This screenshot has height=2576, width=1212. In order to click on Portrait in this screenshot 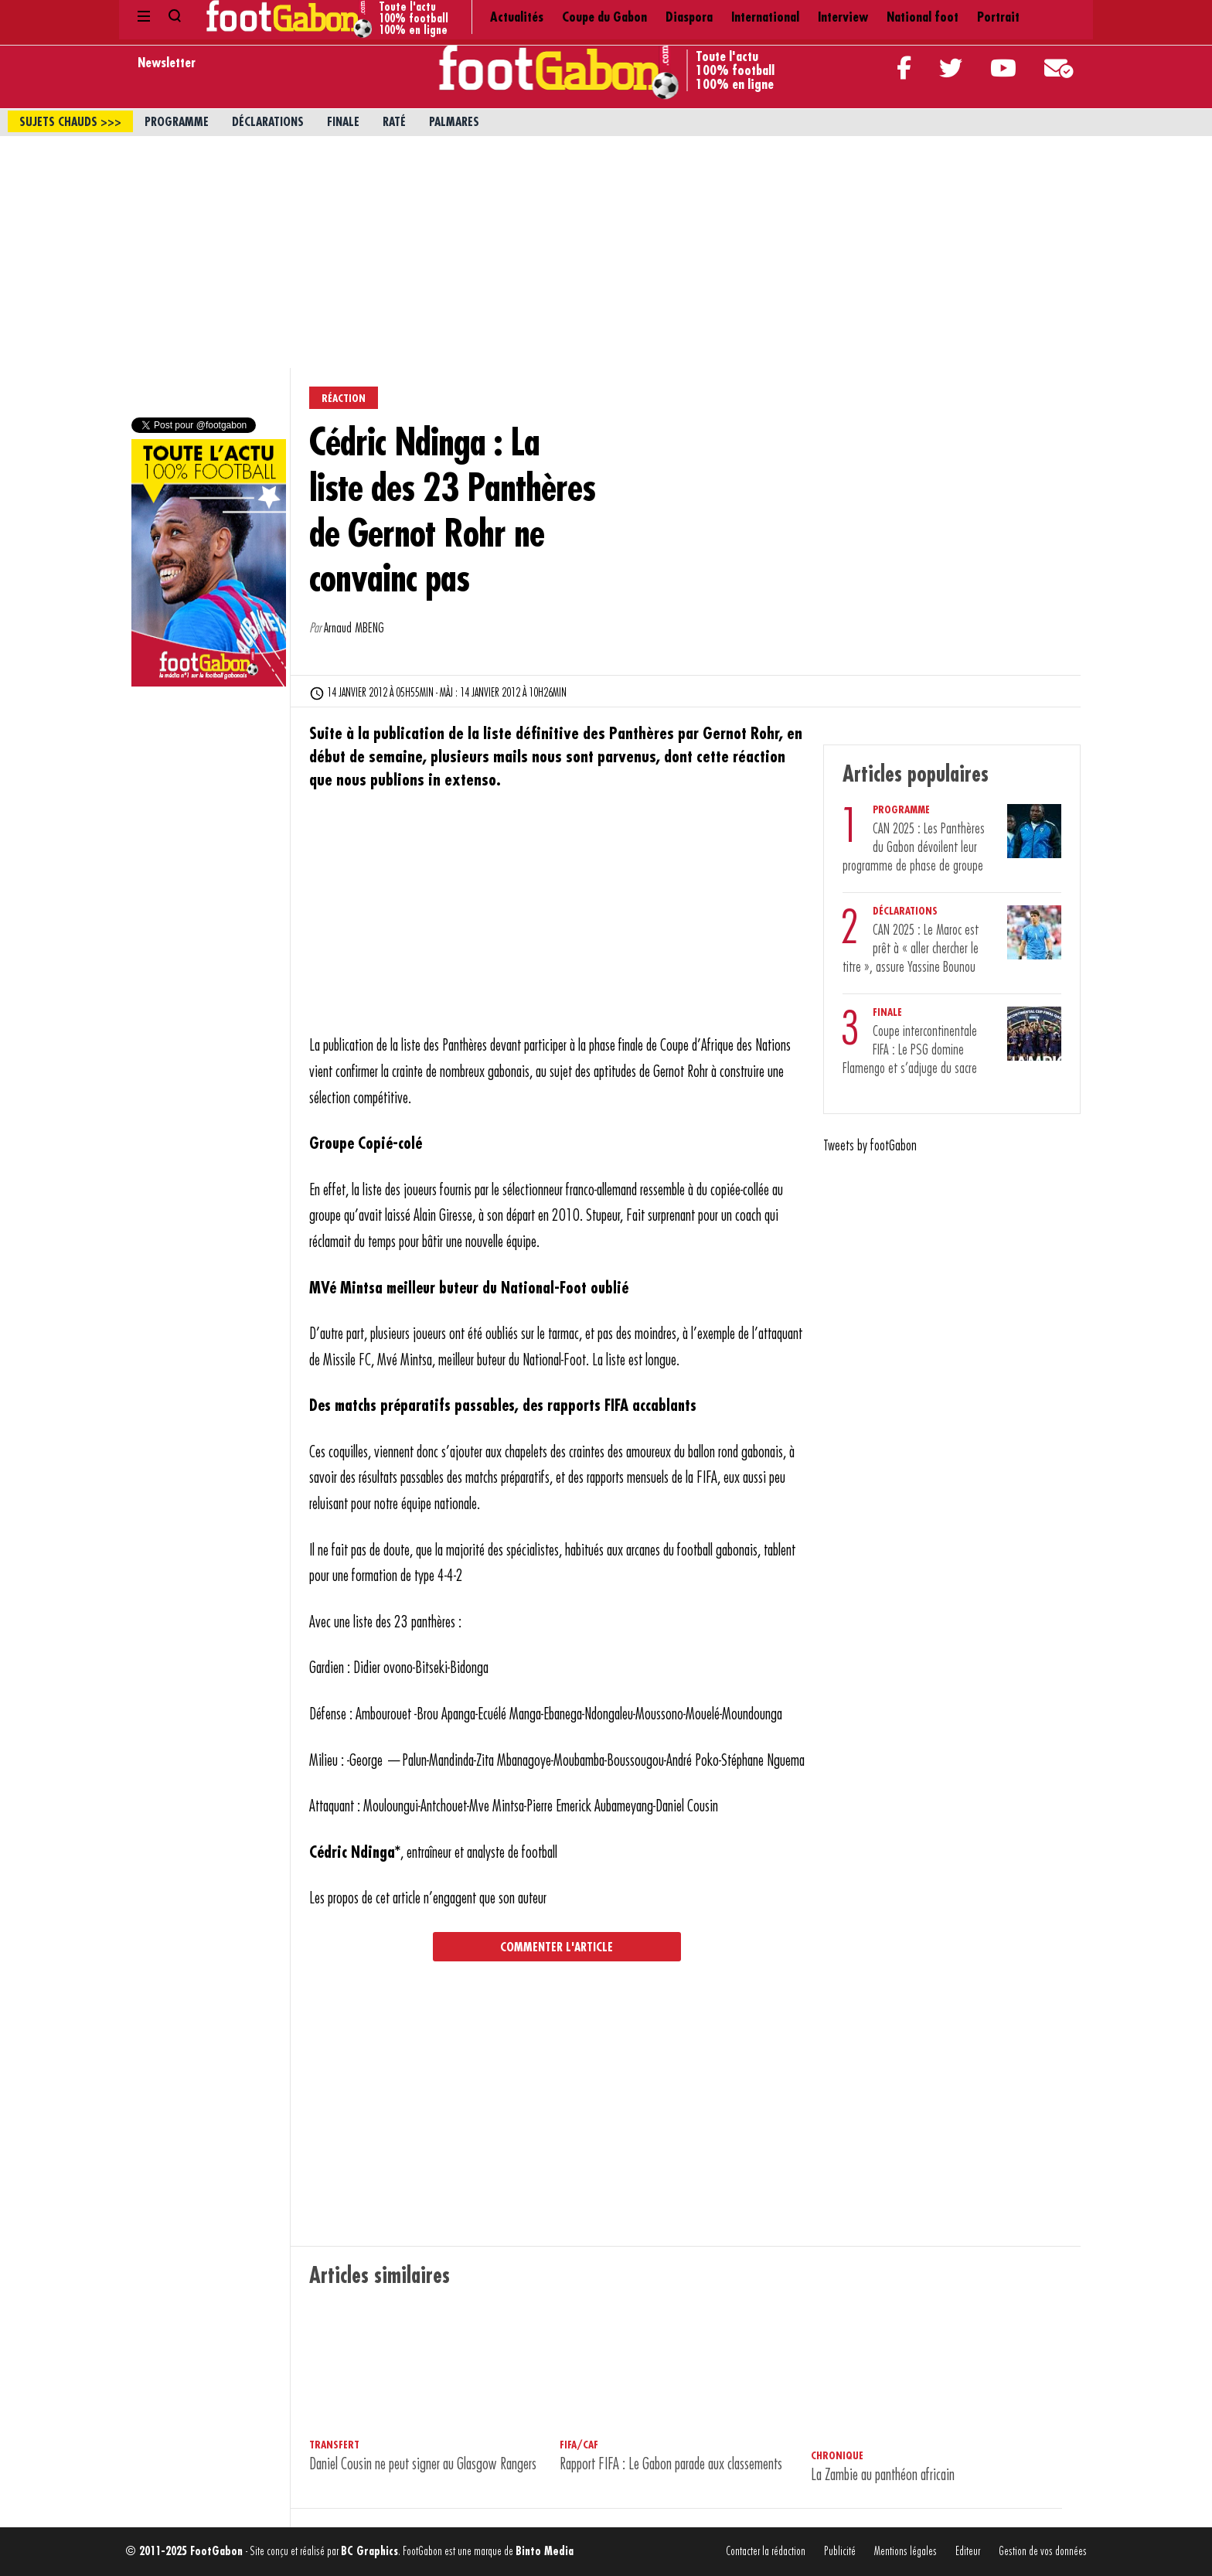, I will do `click(828, 15)`.